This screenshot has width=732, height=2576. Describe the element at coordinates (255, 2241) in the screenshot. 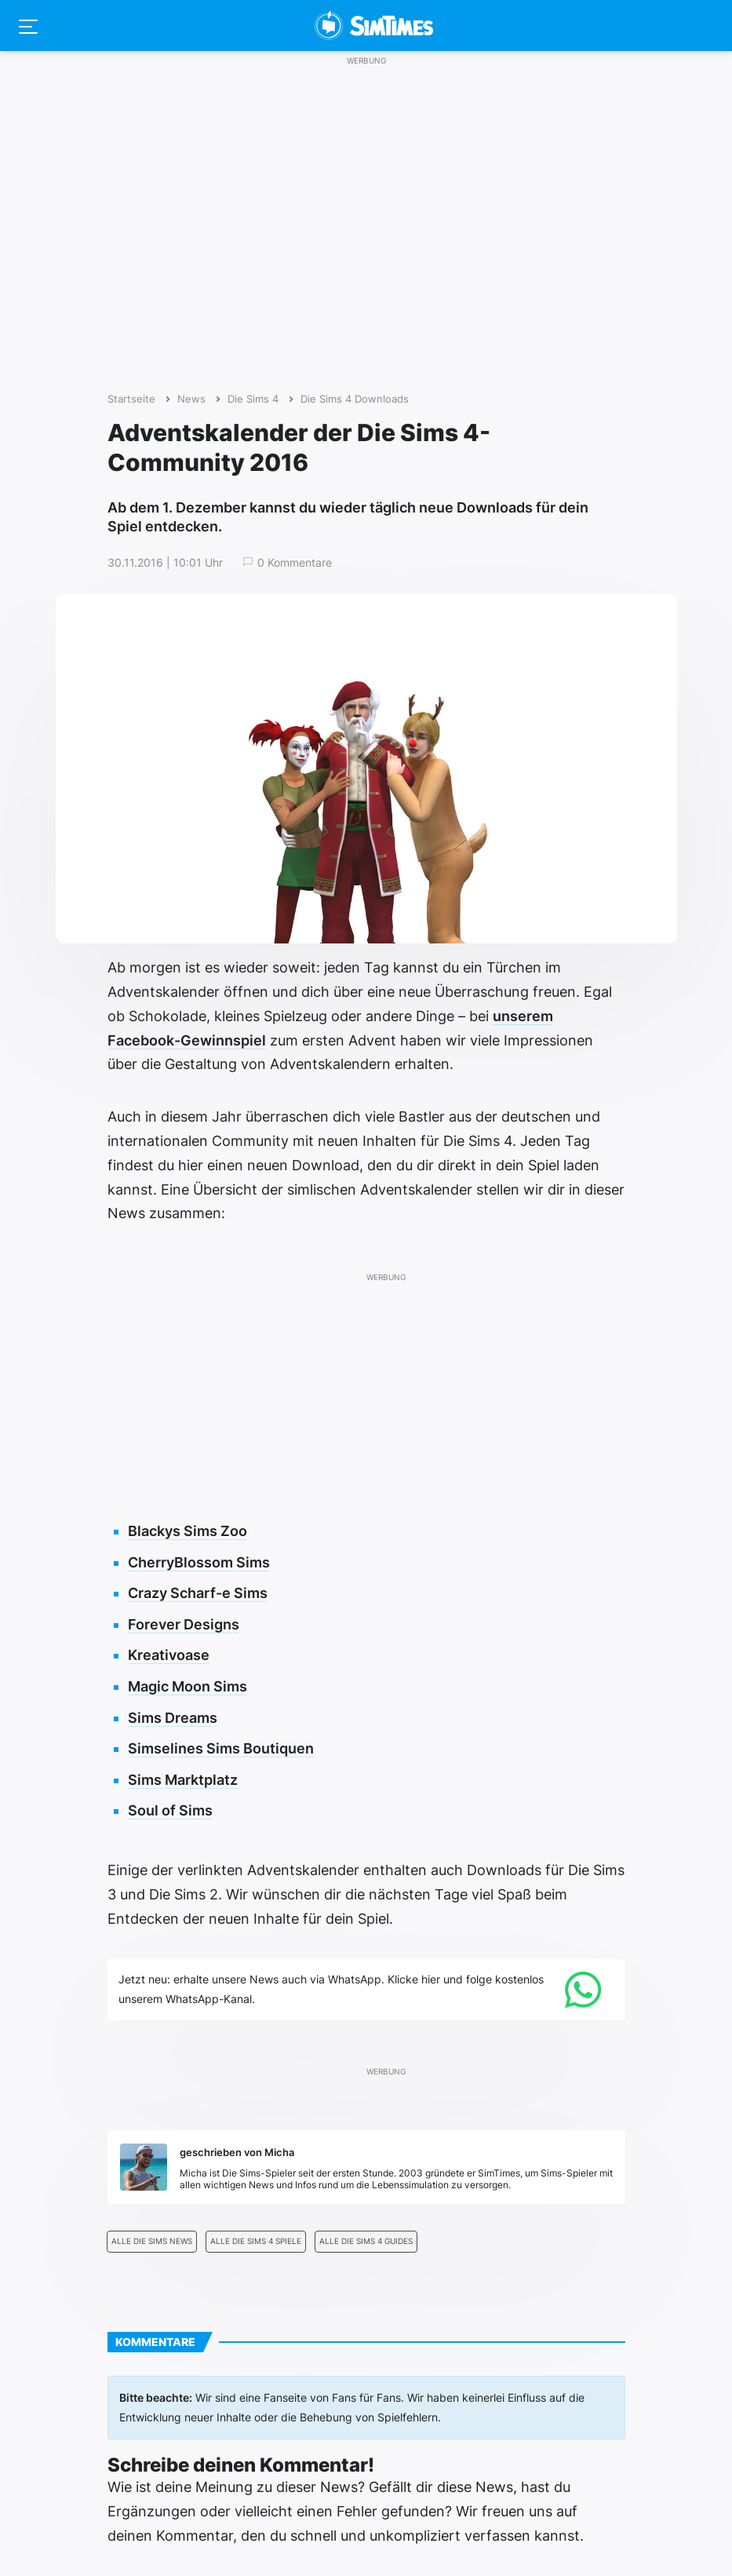

I see `Alle Die Sims 4 Spiele` at that location.